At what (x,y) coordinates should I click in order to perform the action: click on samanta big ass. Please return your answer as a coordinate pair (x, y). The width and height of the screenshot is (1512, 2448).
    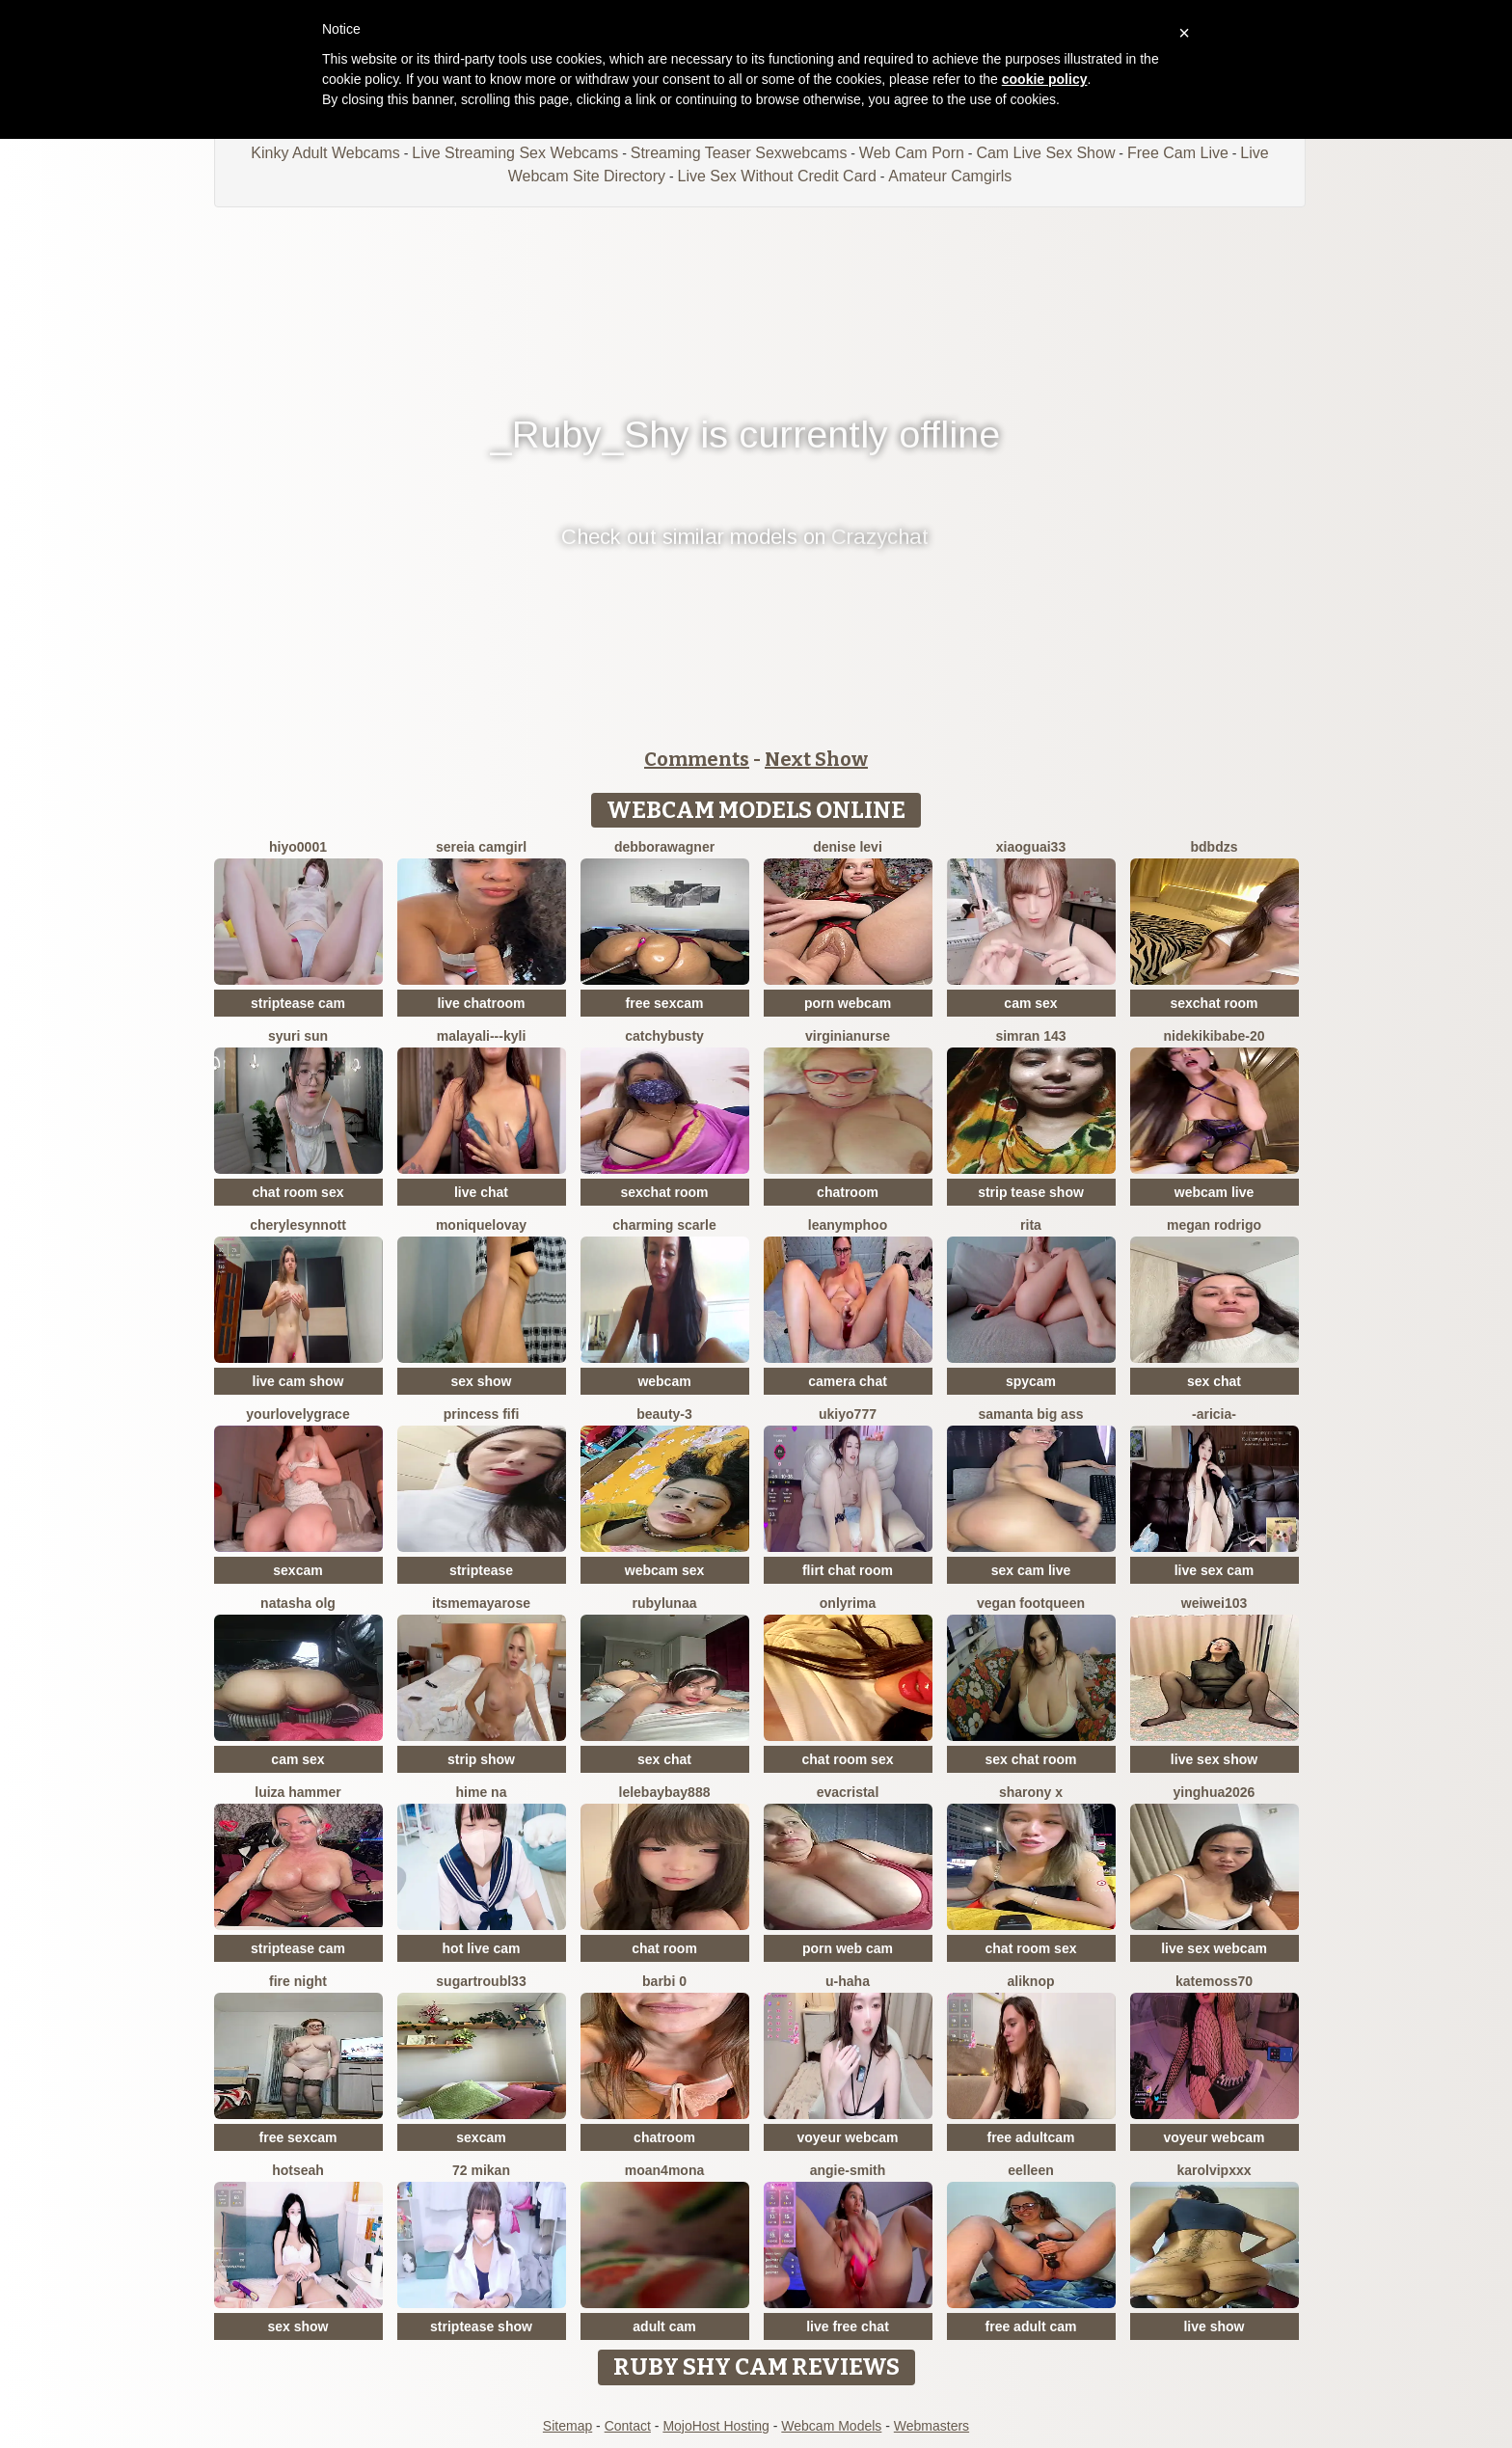
    Looking at the image, I should click on (1031, 1414).